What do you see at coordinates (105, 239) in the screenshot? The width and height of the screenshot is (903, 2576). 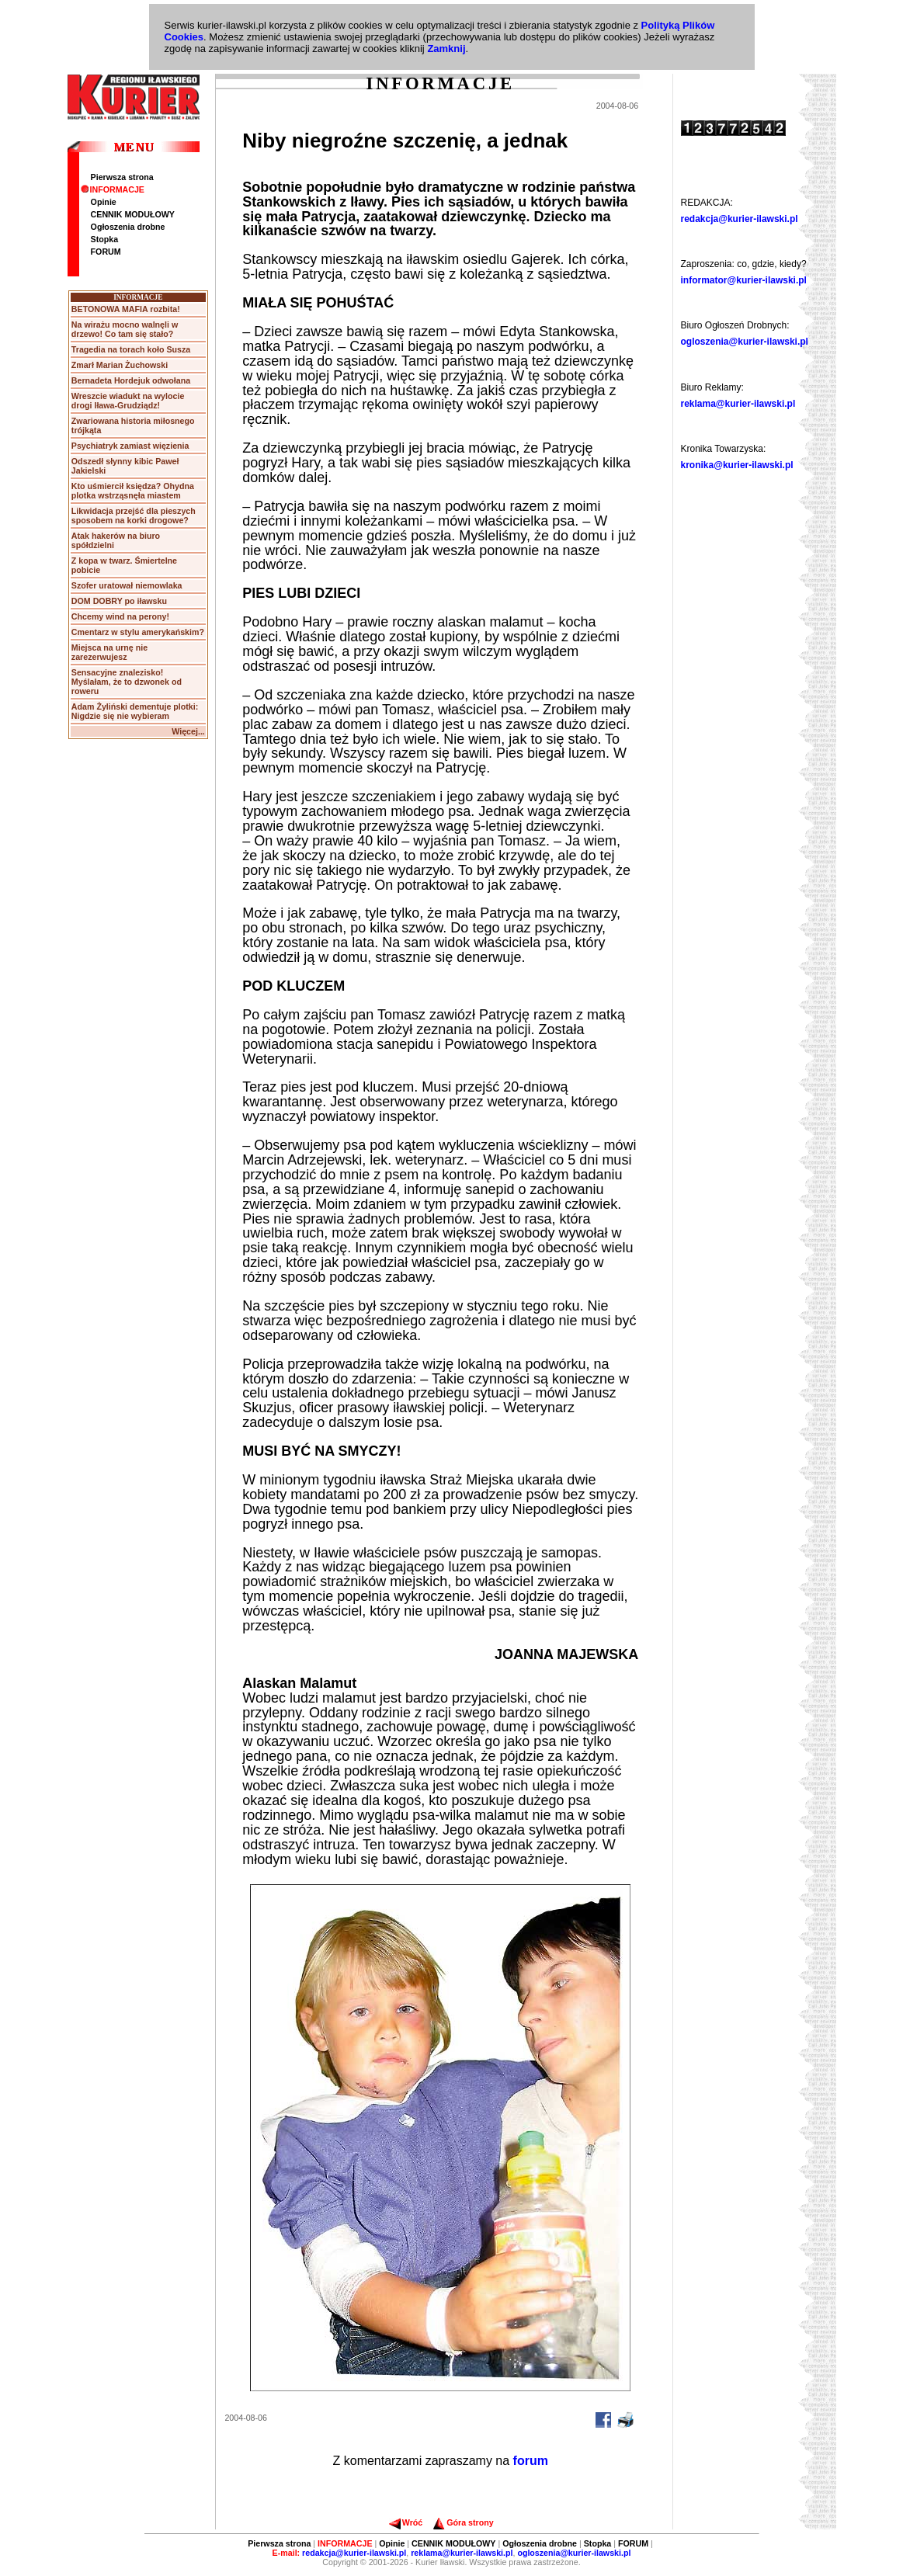 I see `Stopka` at bounding box center [105, 239].